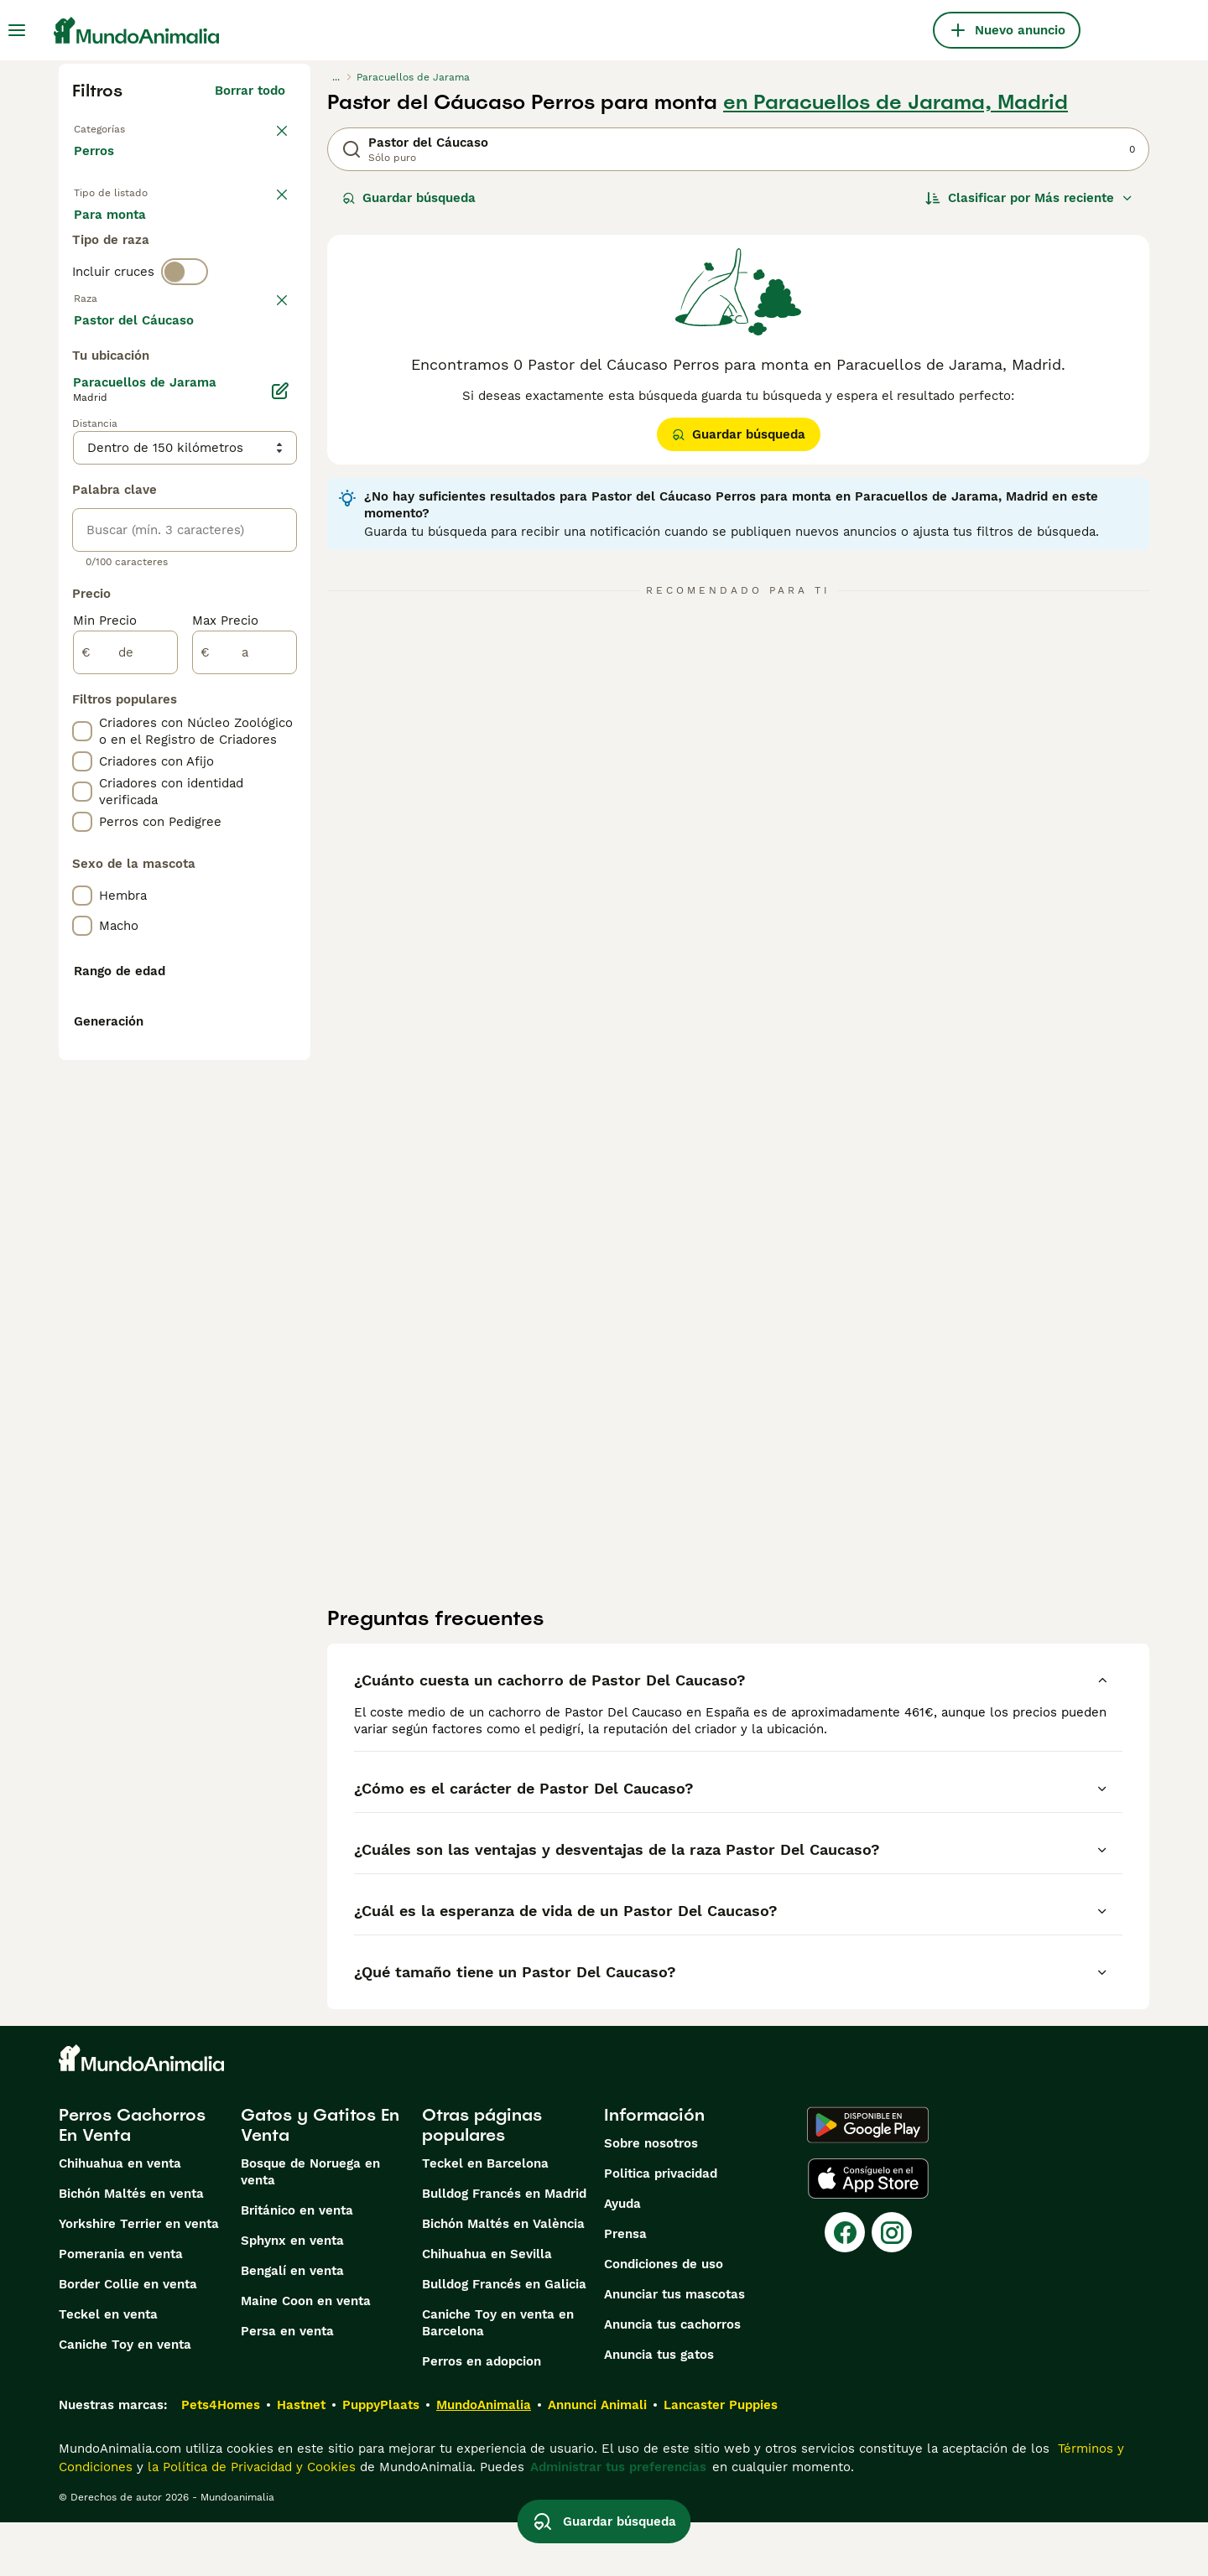  What do you see at coordinates (123, 275) in the screenshot?
I see `Para monta` at bounding box center [123, 275].